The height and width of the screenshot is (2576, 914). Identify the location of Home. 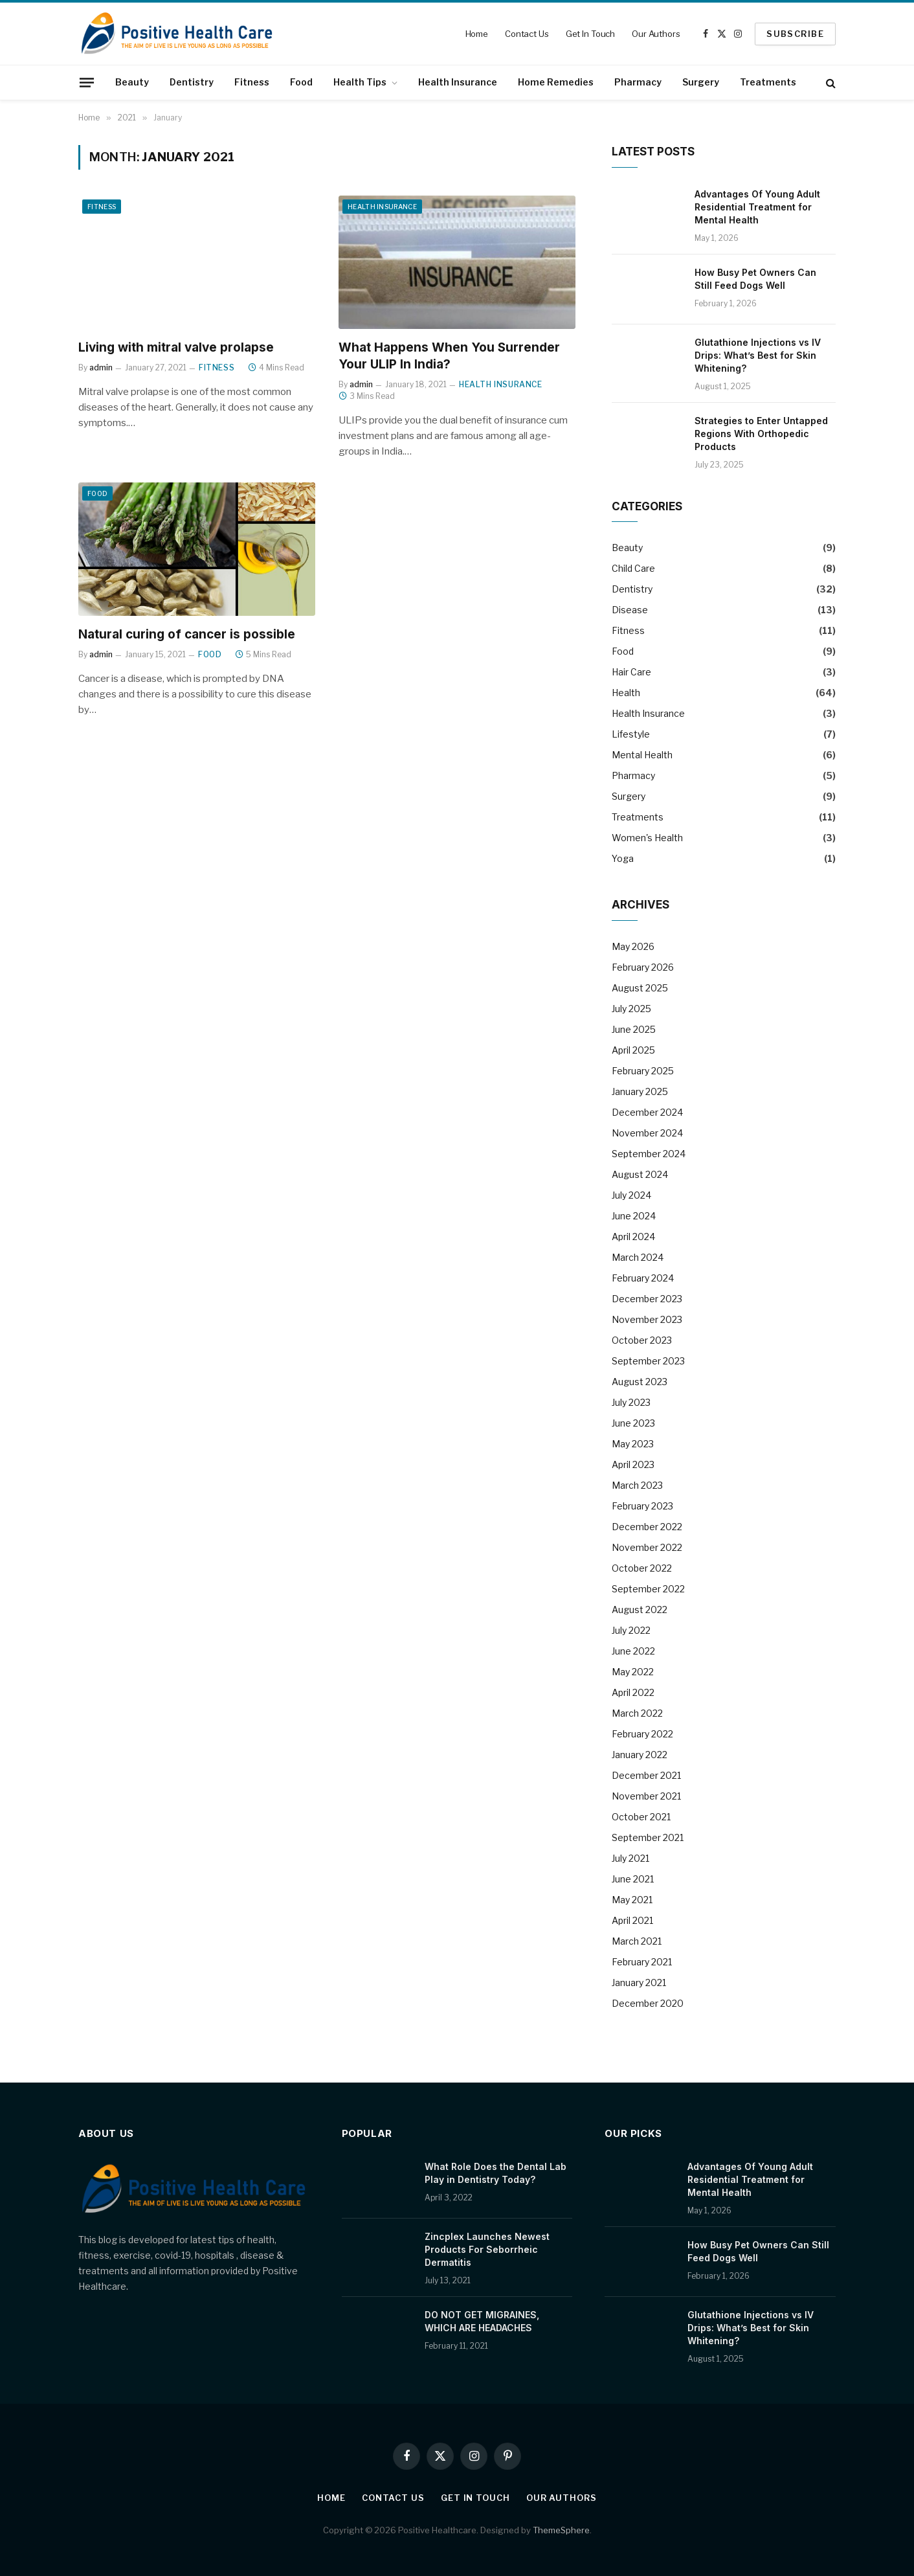
(476, 33).